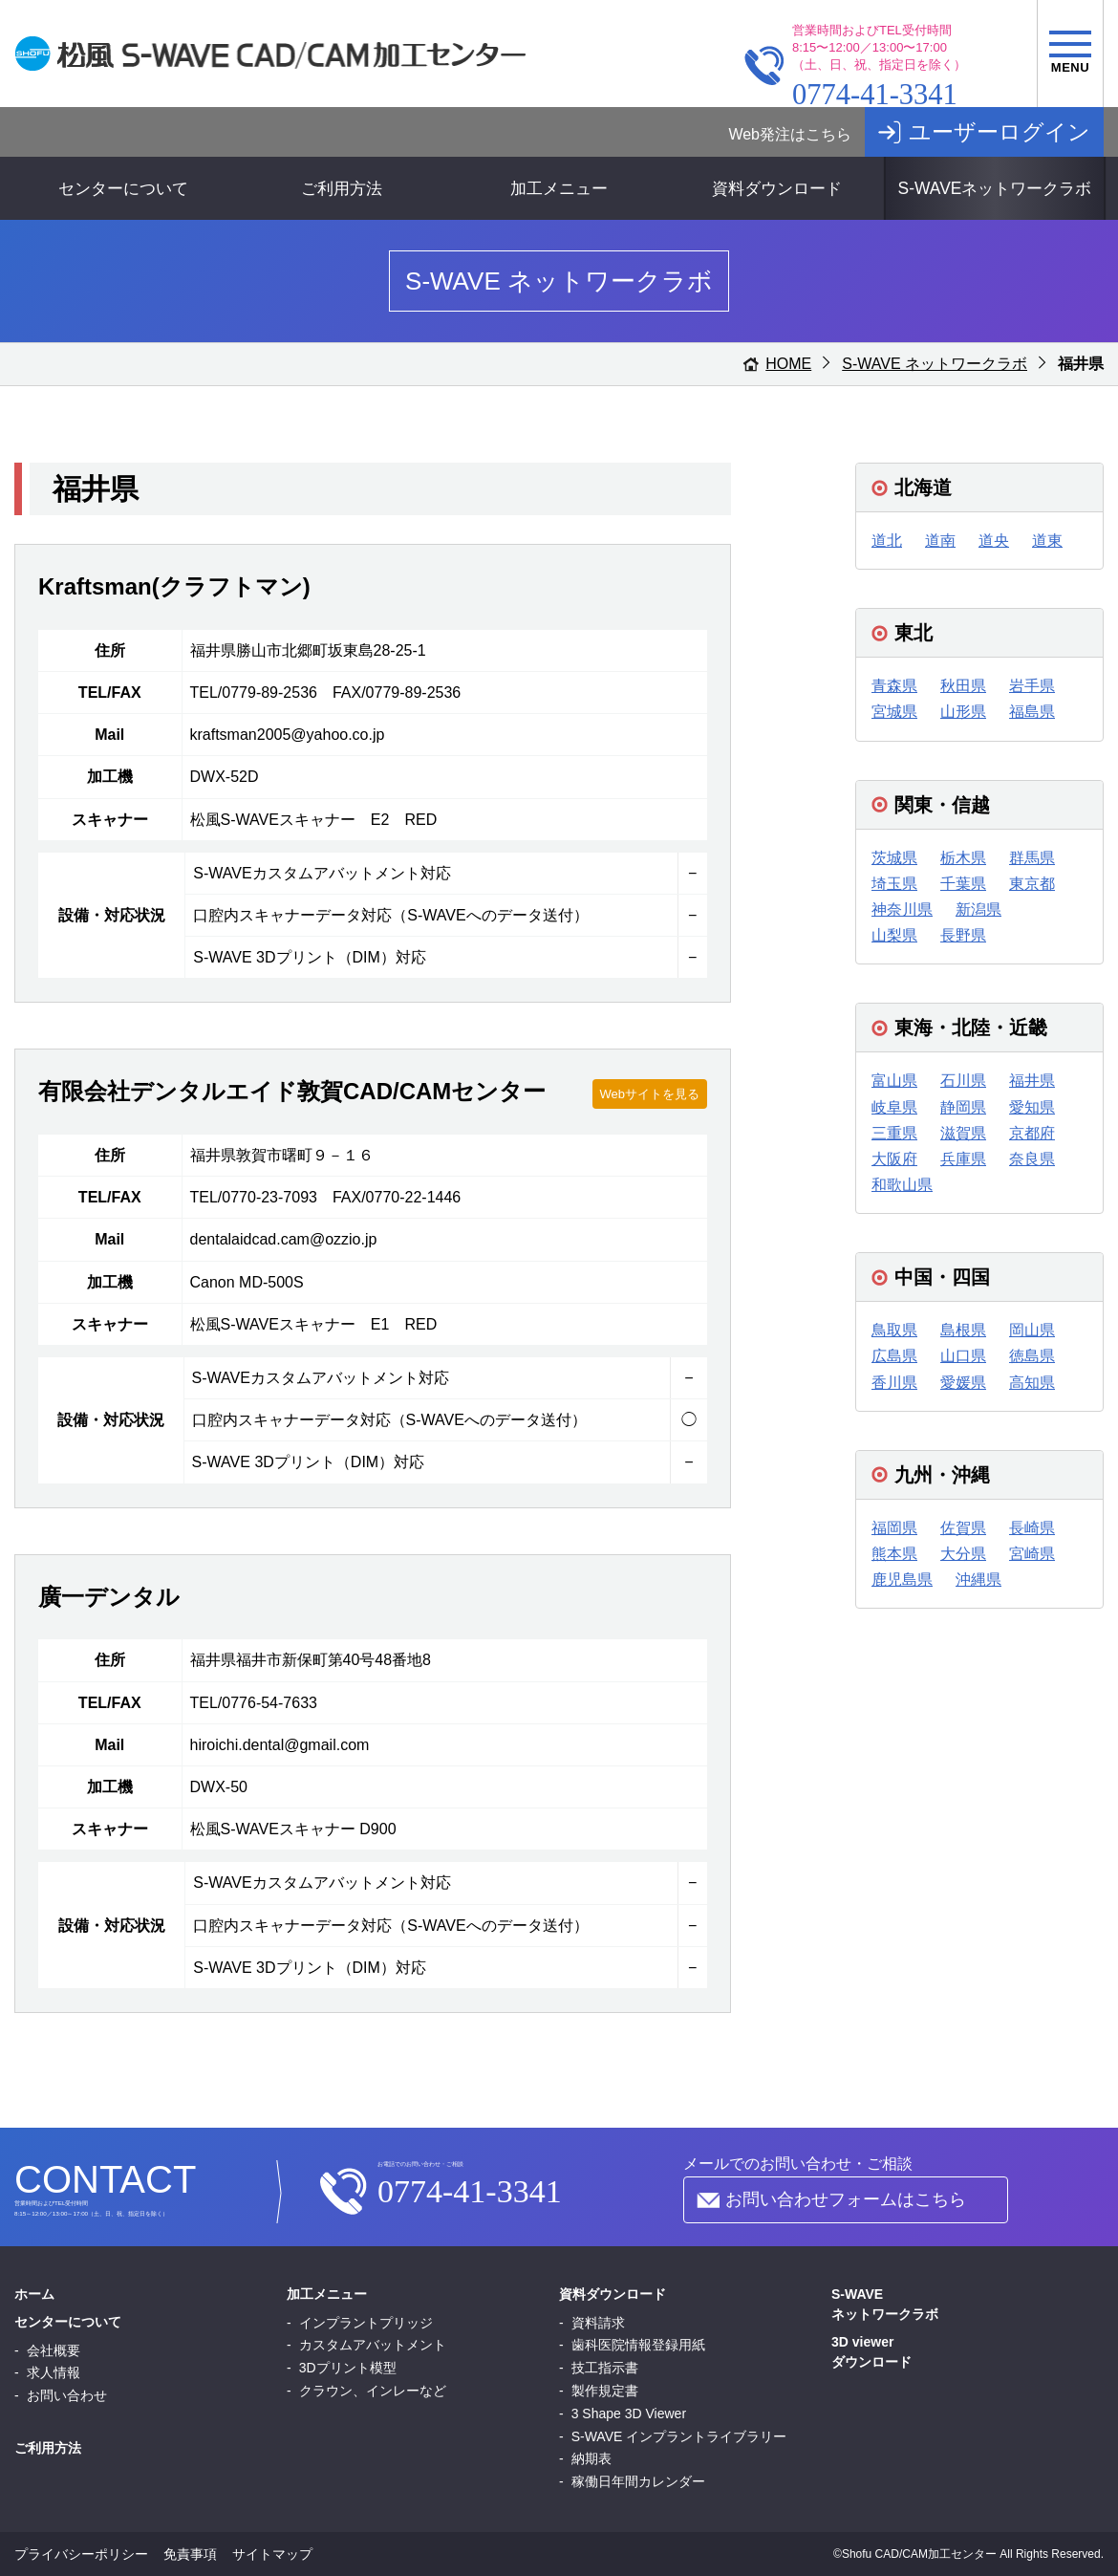 The width and height of the screenshot is (1118, 2576). I want to click on 滋賀県, so click(963, 1133).